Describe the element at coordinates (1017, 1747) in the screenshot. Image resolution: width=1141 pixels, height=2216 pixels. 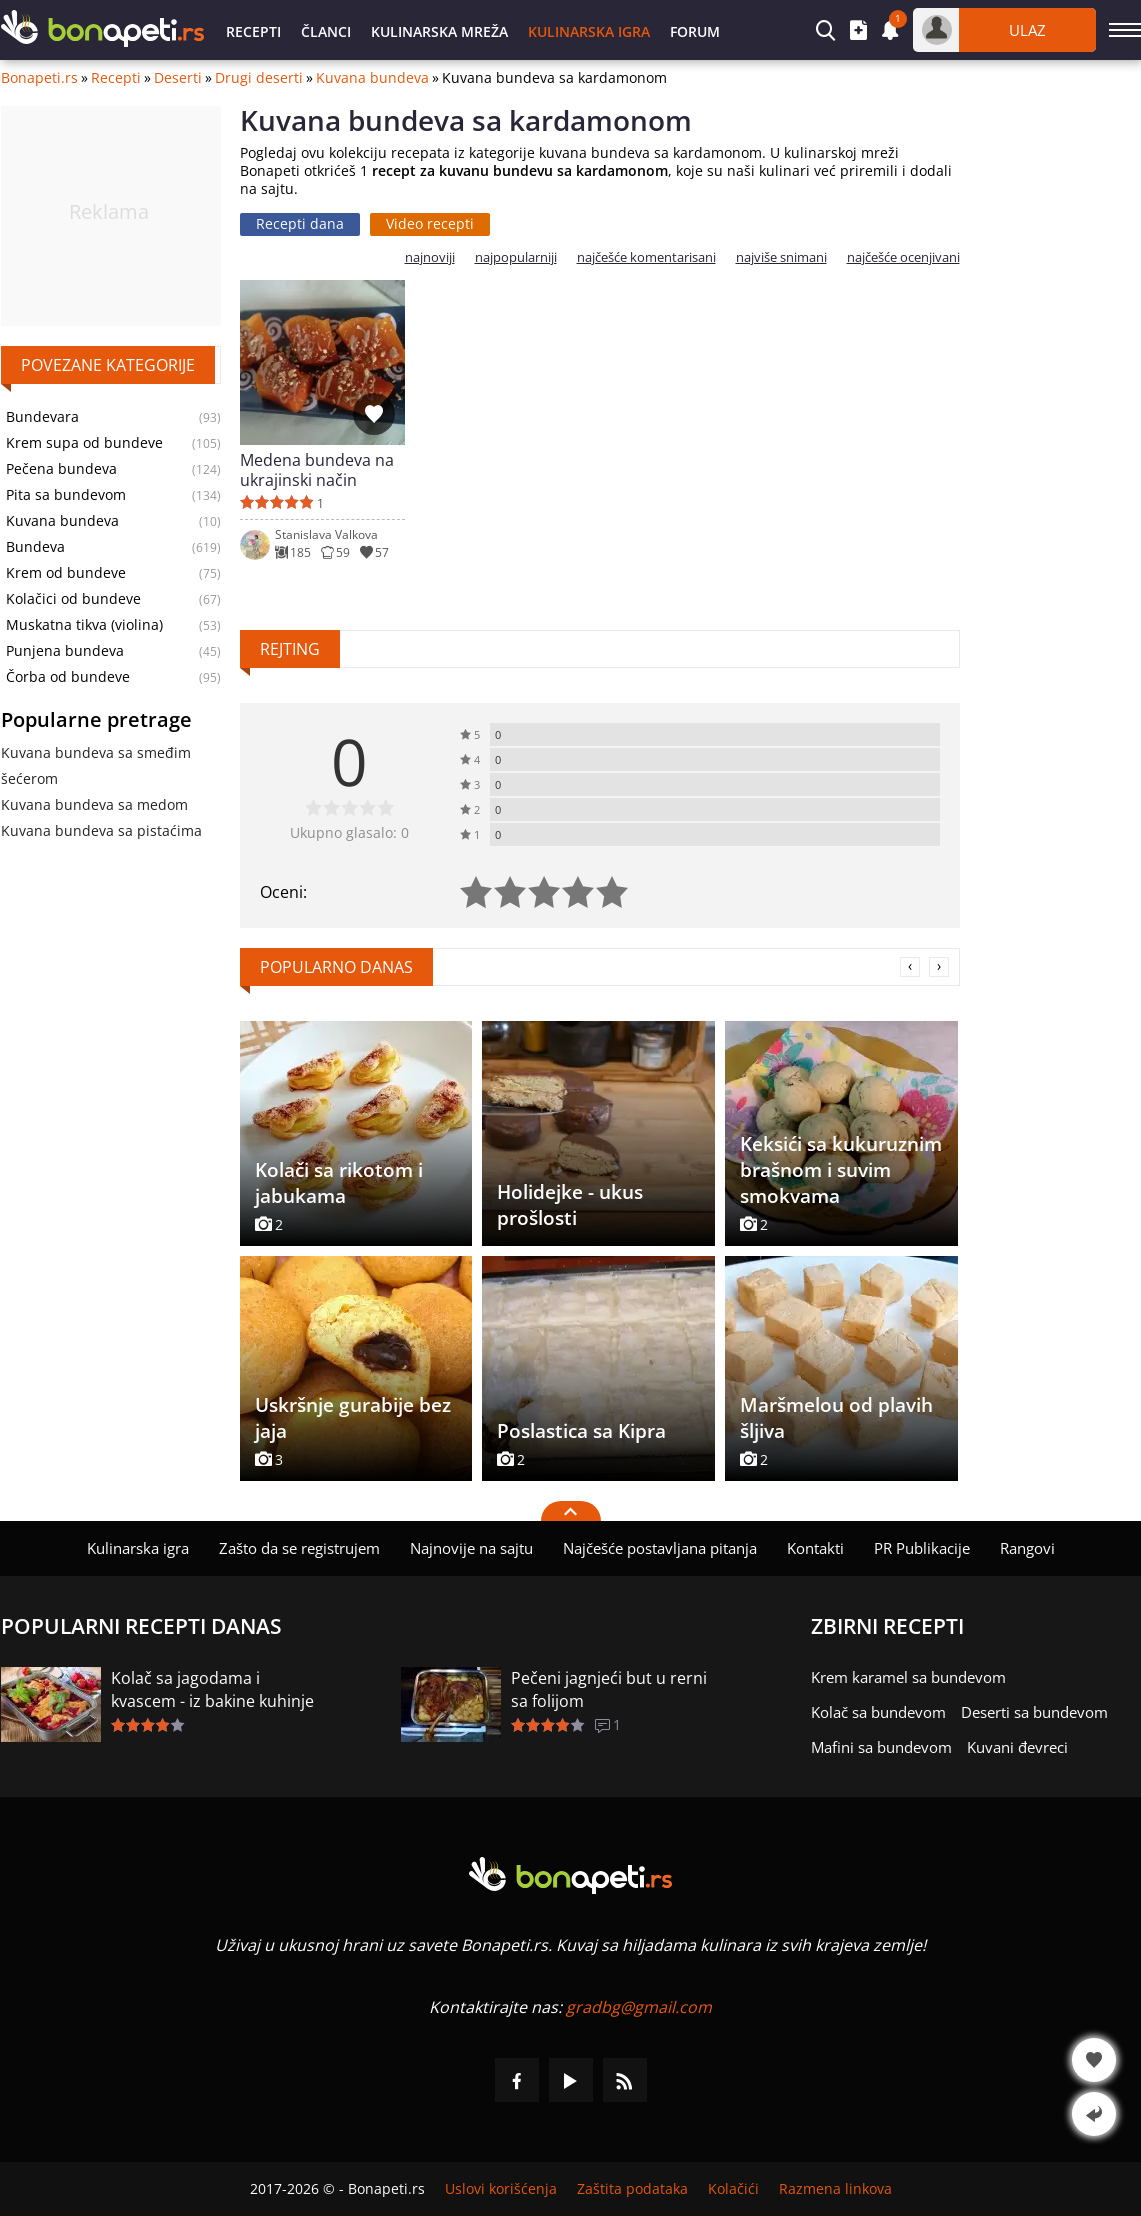
I see `Kuvani đevreci` at that location.